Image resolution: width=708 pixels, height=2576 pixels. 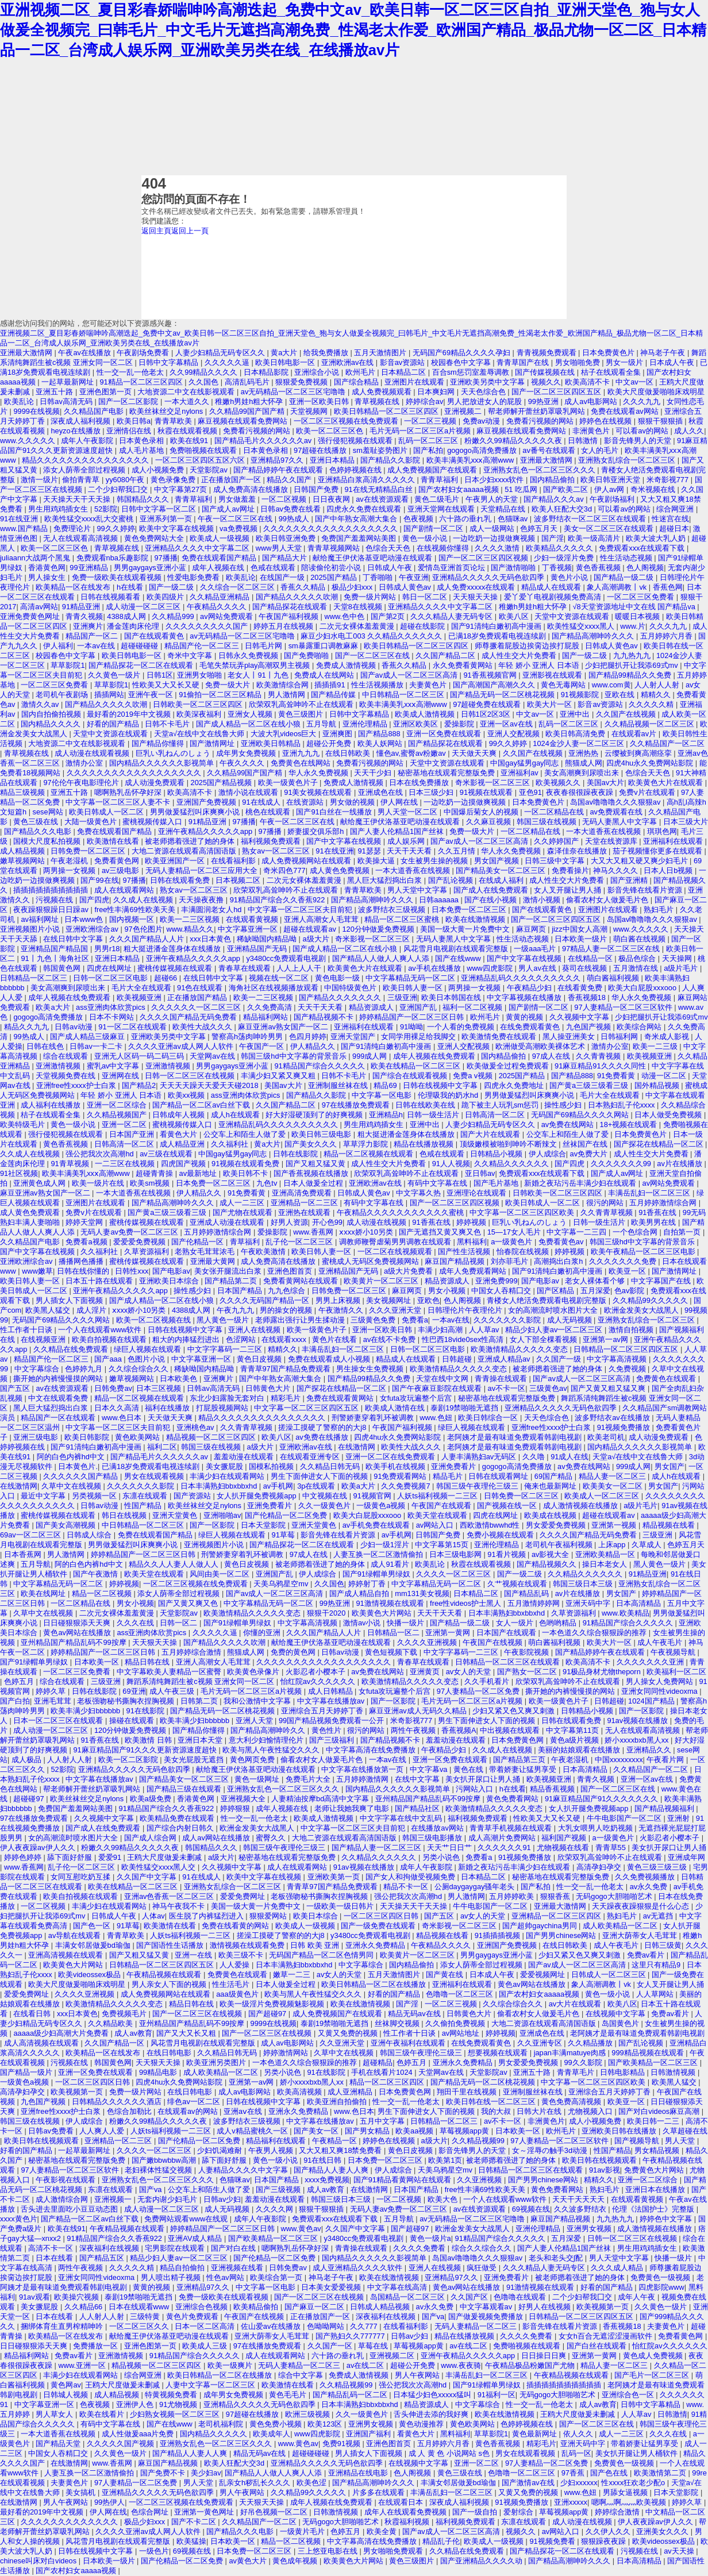 What do you see at coordinates (151, 694) in the screenshot?
I see `亚洲午夜一区` at bounding box center [151, 694].